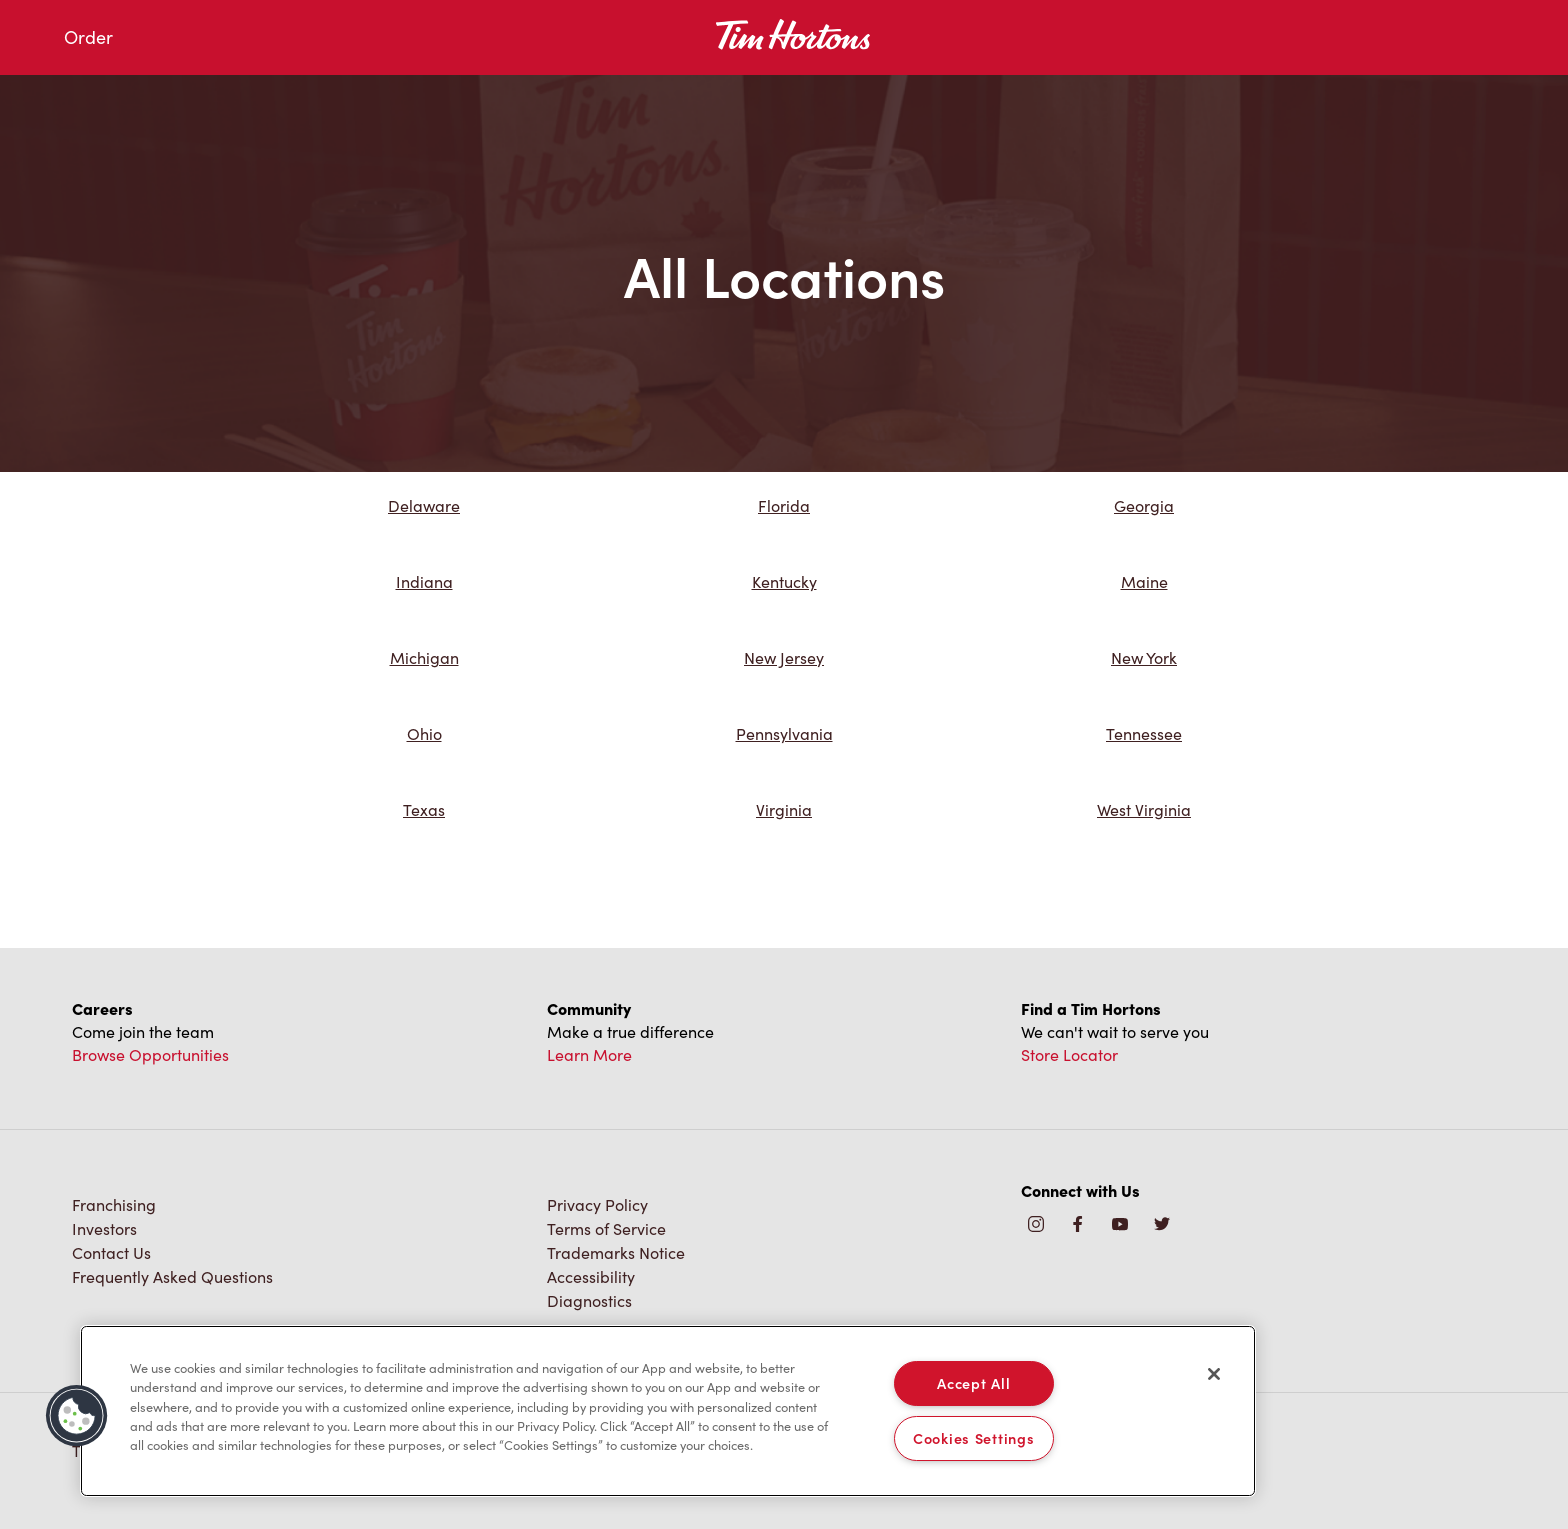 This screenshot has height=1529, width=1568. Describe the element at coordinates (1144, 809) in the screenshot. I see `West Virginia` at that location.